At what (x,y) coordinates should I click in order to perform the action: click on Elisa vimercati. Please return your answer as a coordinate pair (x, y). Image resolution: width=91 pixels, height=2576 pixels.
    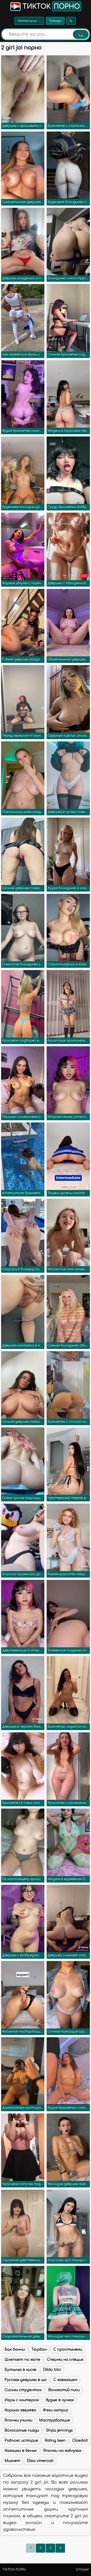
    Looking at the image, I should click on (40, 2461).